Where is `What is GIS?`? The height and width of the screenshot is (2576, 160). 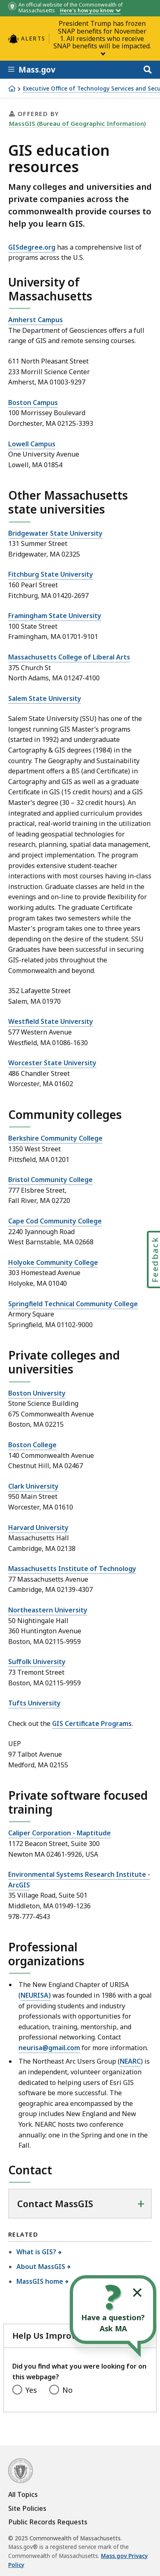 What is GIS? is located at coordinates (36, 2251).